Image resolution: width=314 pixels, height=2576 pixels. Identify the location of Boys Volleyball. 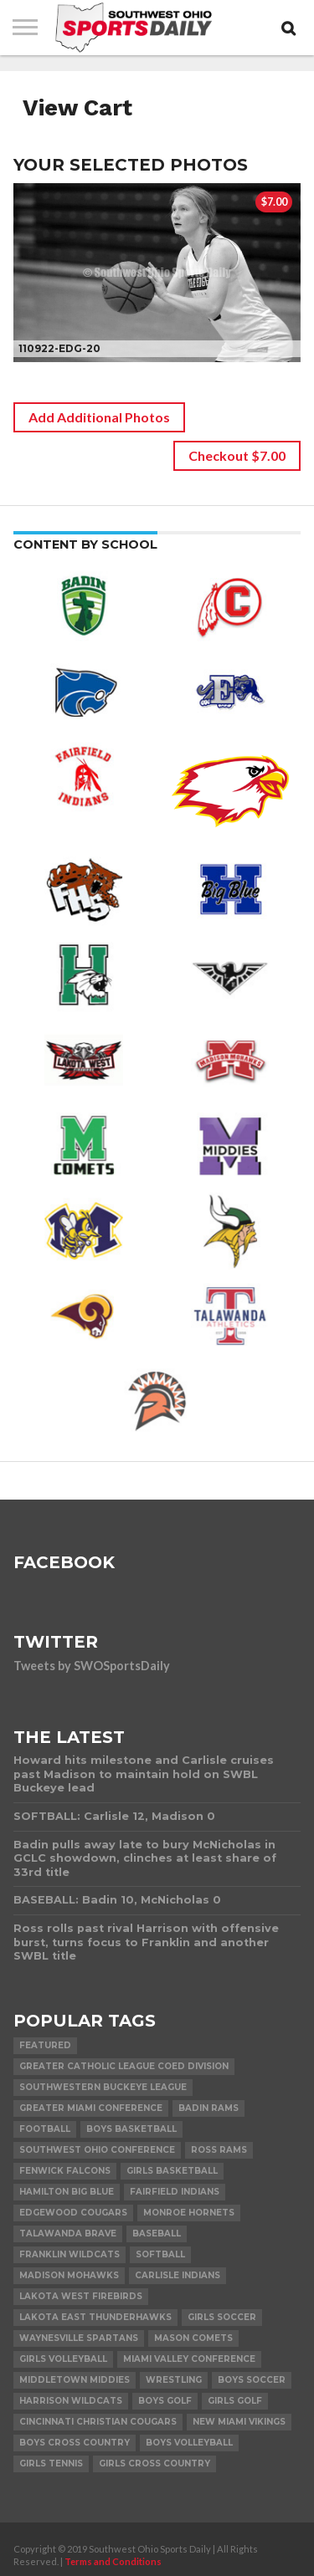
(189, 2442).